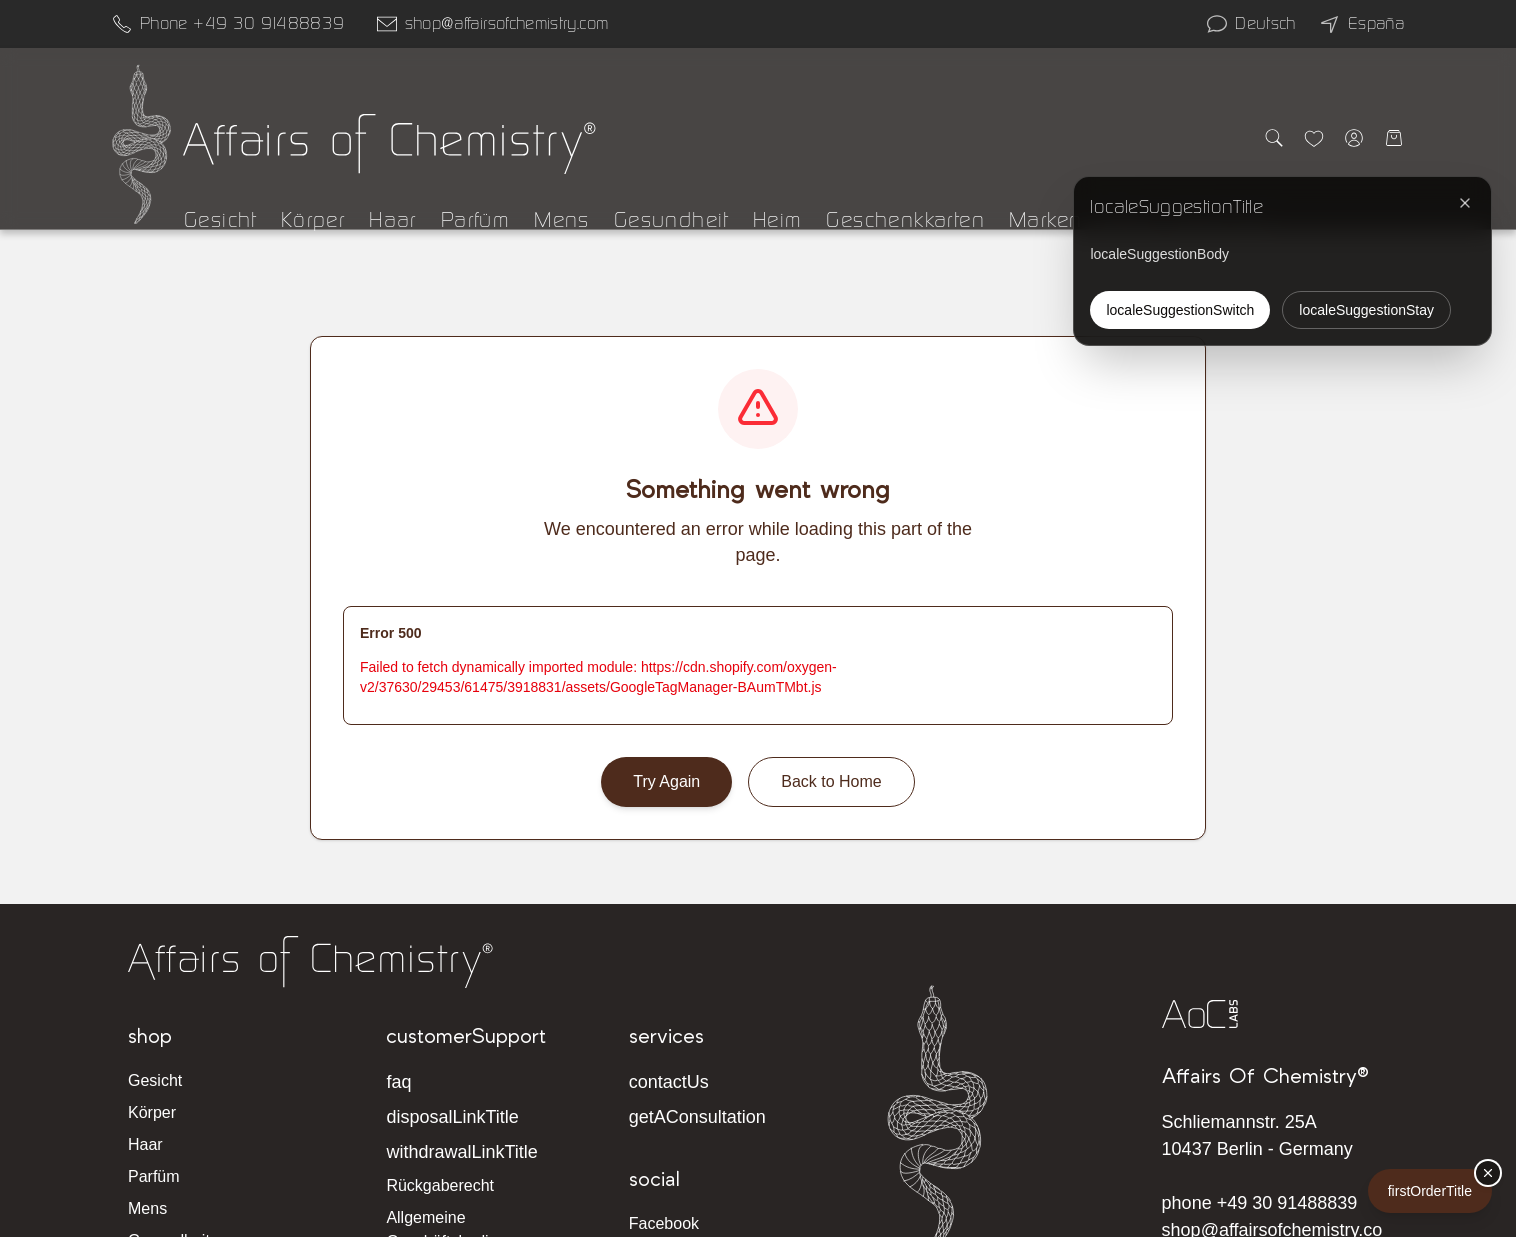 This screenshot has height=1237, width=1516. I want to click on Phone +49 30 91488839, so click(242, 23).